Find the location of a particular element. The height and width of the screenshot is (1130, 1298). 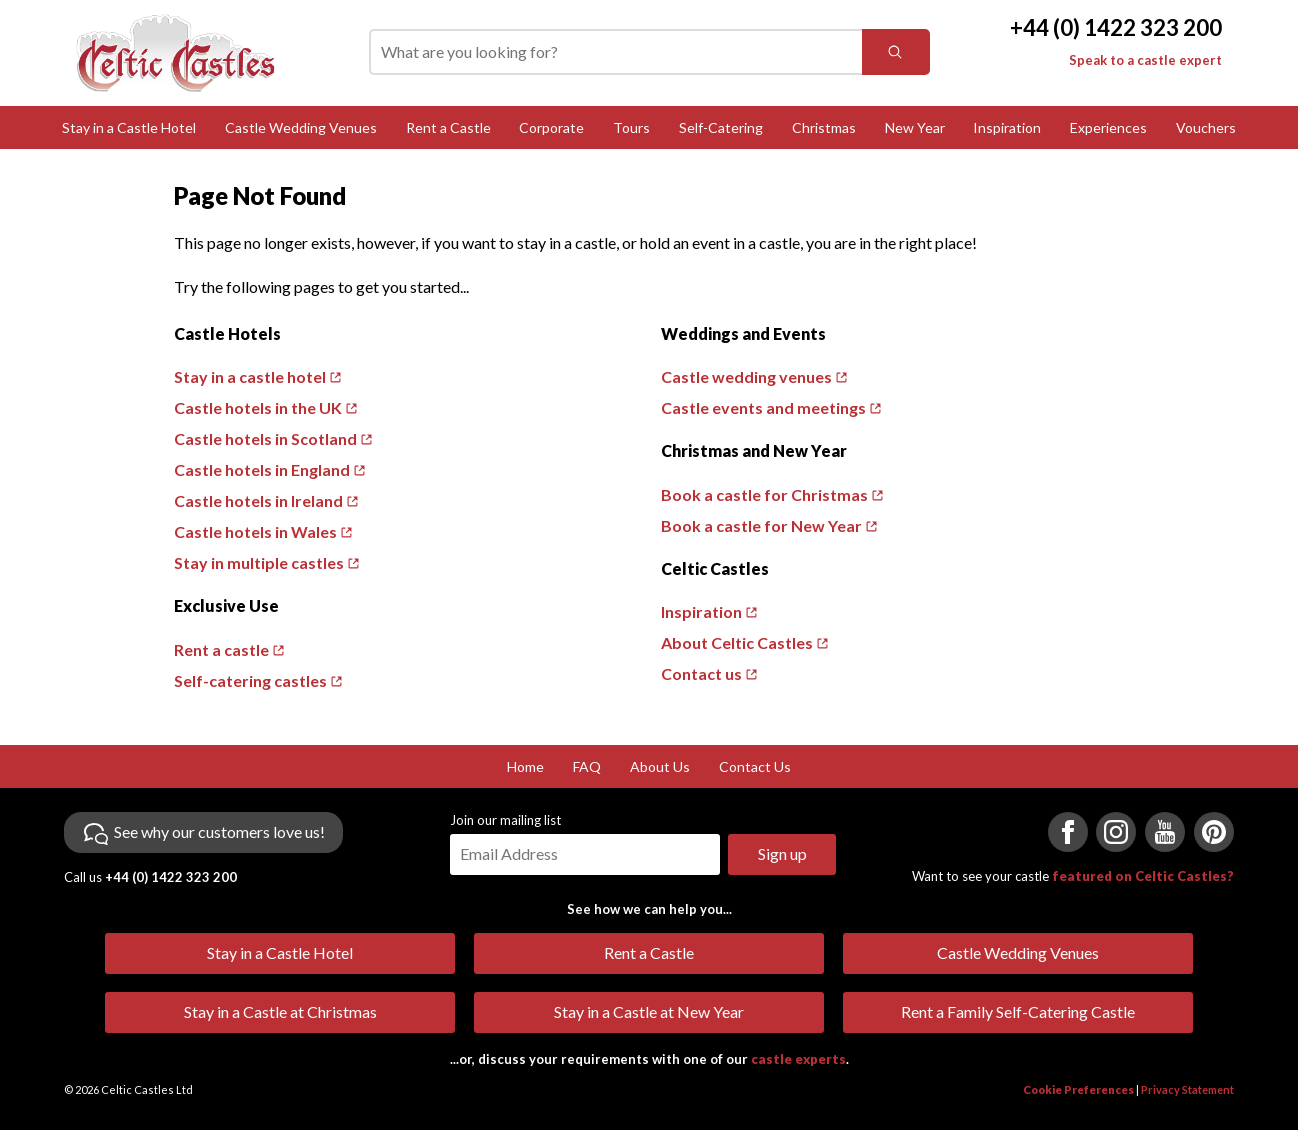

Stay in a Castle at Christmas is located at coordinates (280, 1011).